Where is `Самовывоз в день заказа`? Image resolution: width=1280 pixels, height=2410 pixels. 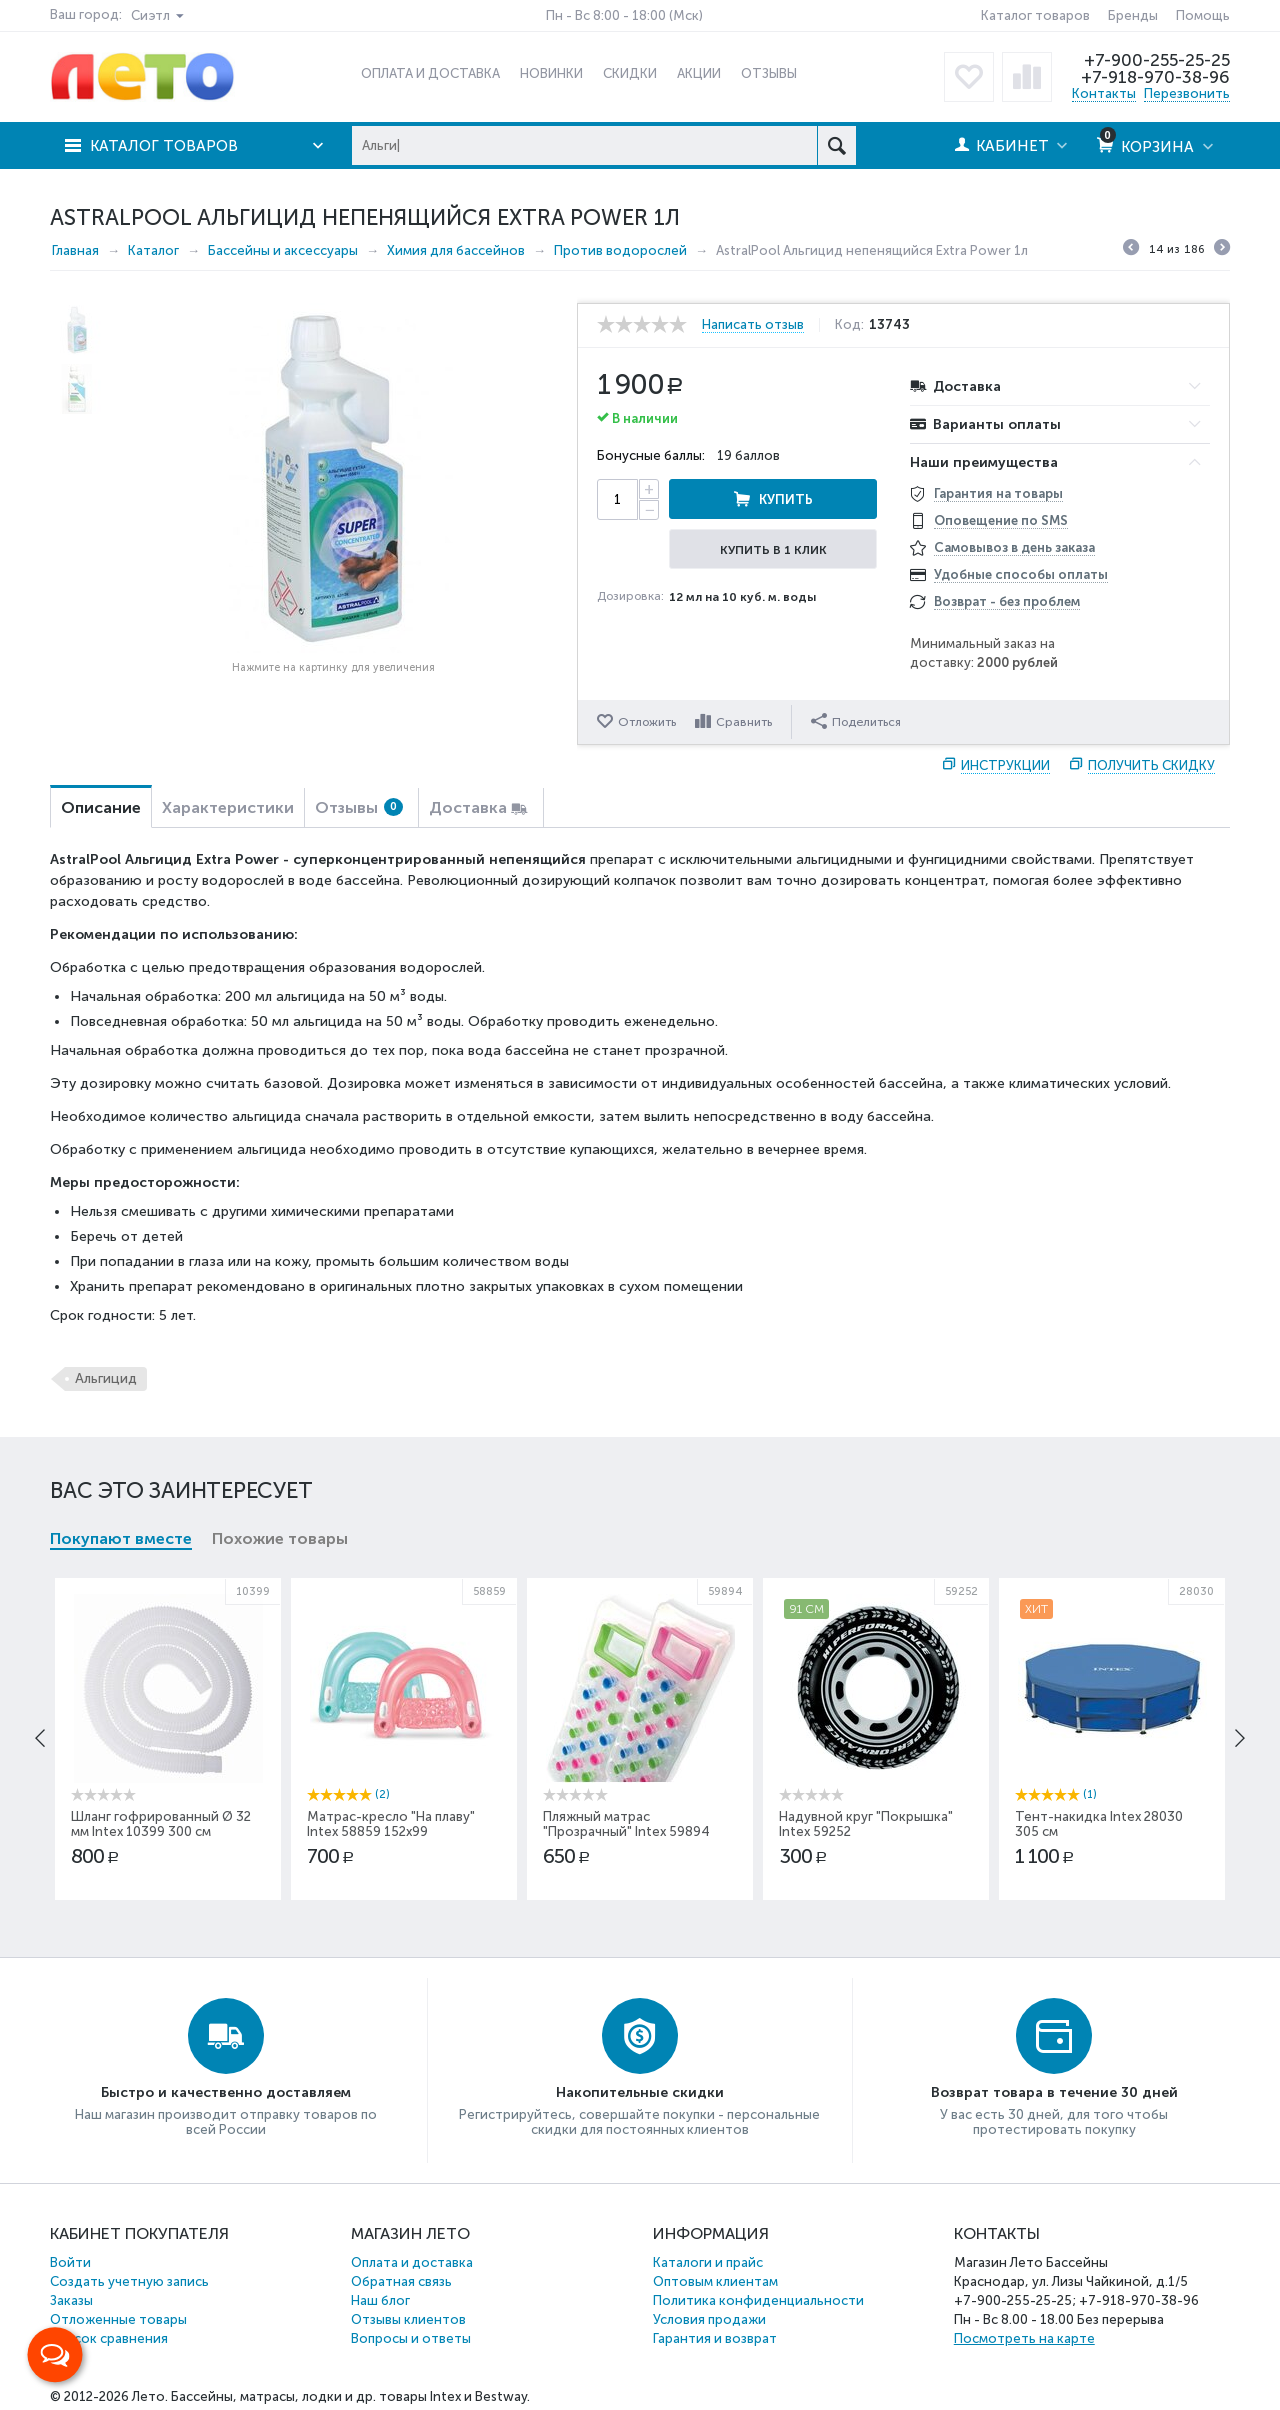
Самовывоз в день заказа is located at coordinates (1014, 547).